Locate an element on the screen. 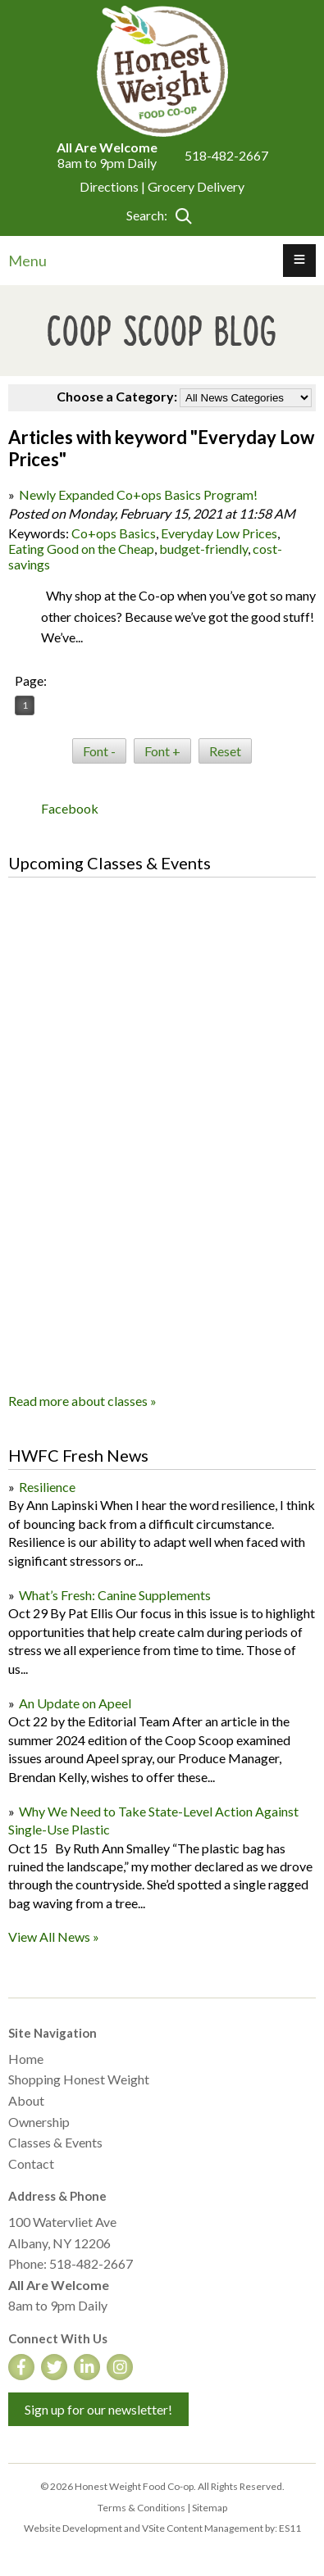  Read more about classes » is located at coordinates (82, 1400).